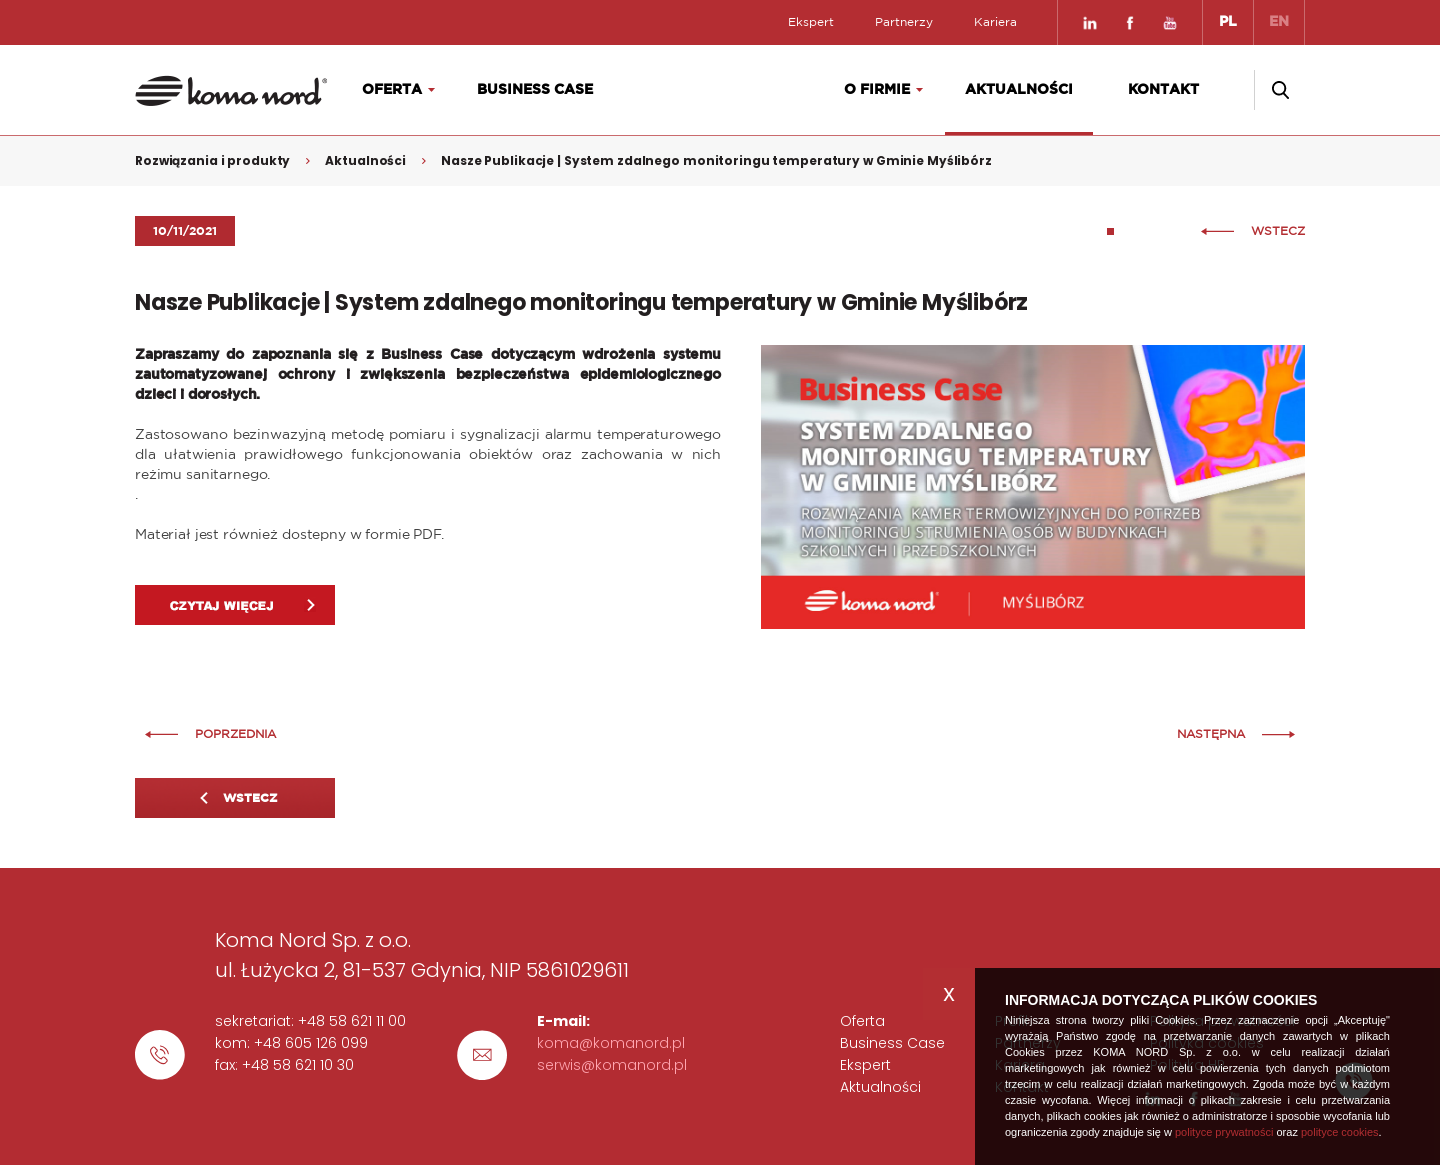  I want to click on PL, so click(1228, 22).